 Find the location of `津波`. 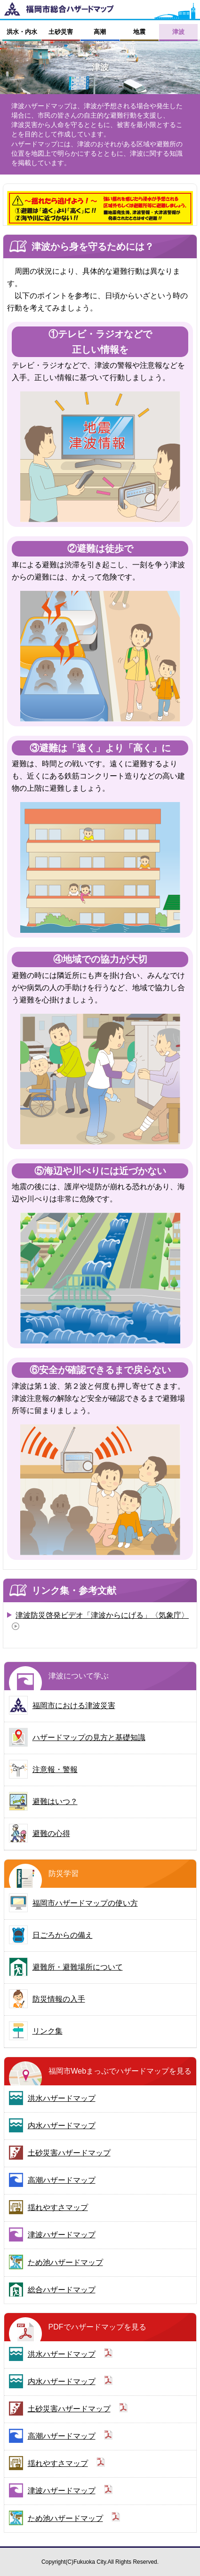

津波 is located at coordinates (178, 31).